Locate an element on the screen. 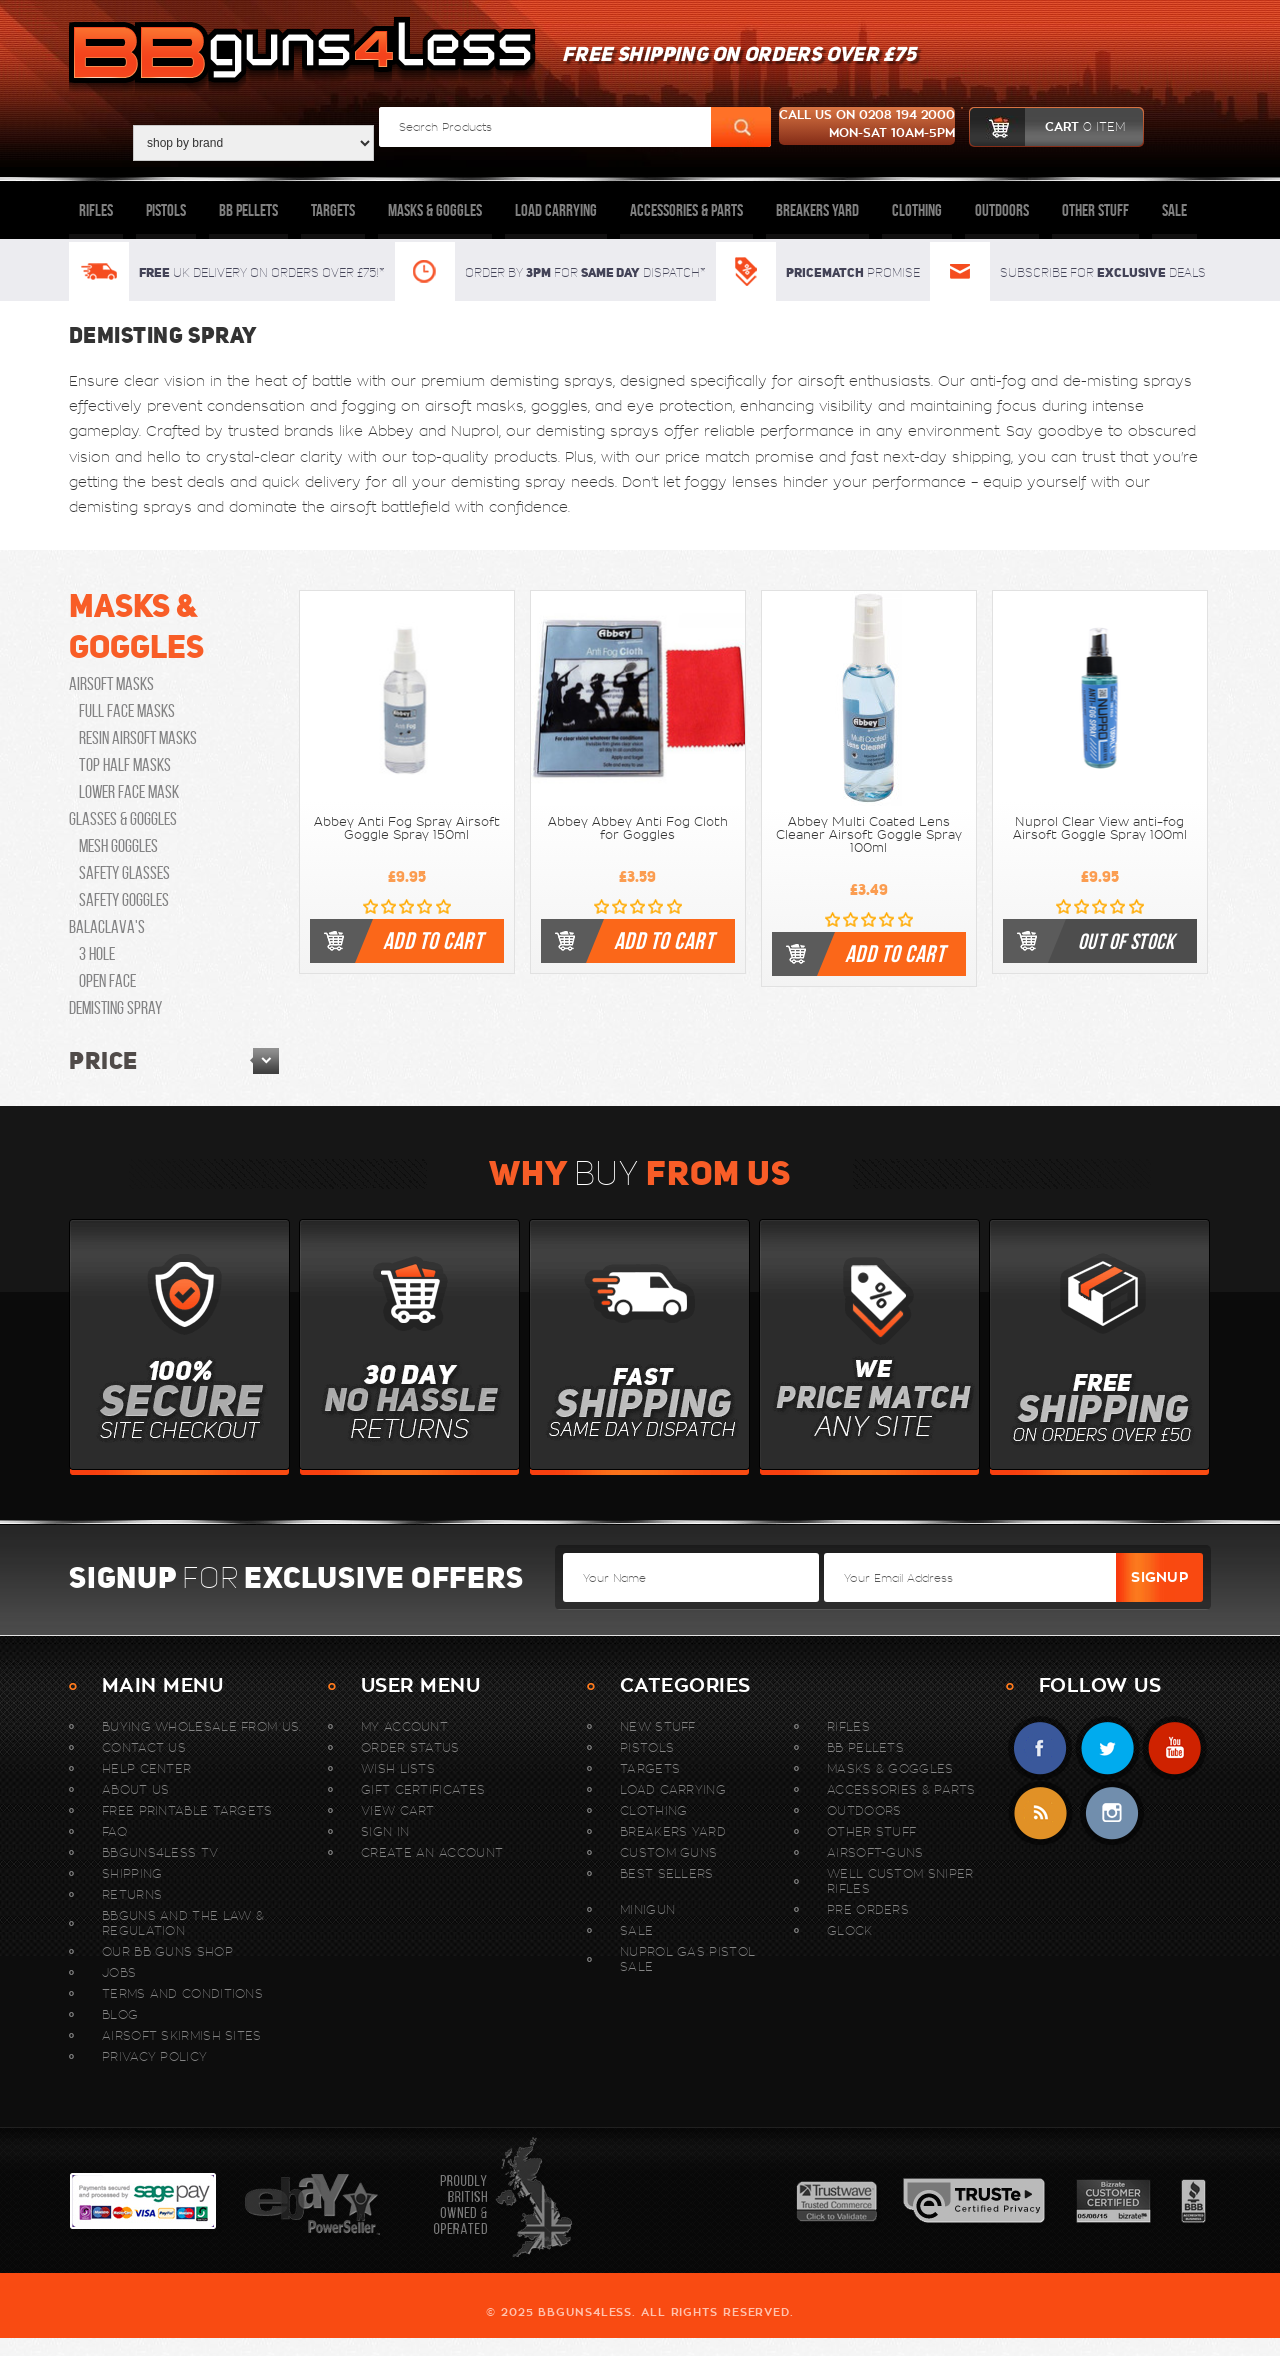  Pre Orders is located at coordinates (868, 1909).